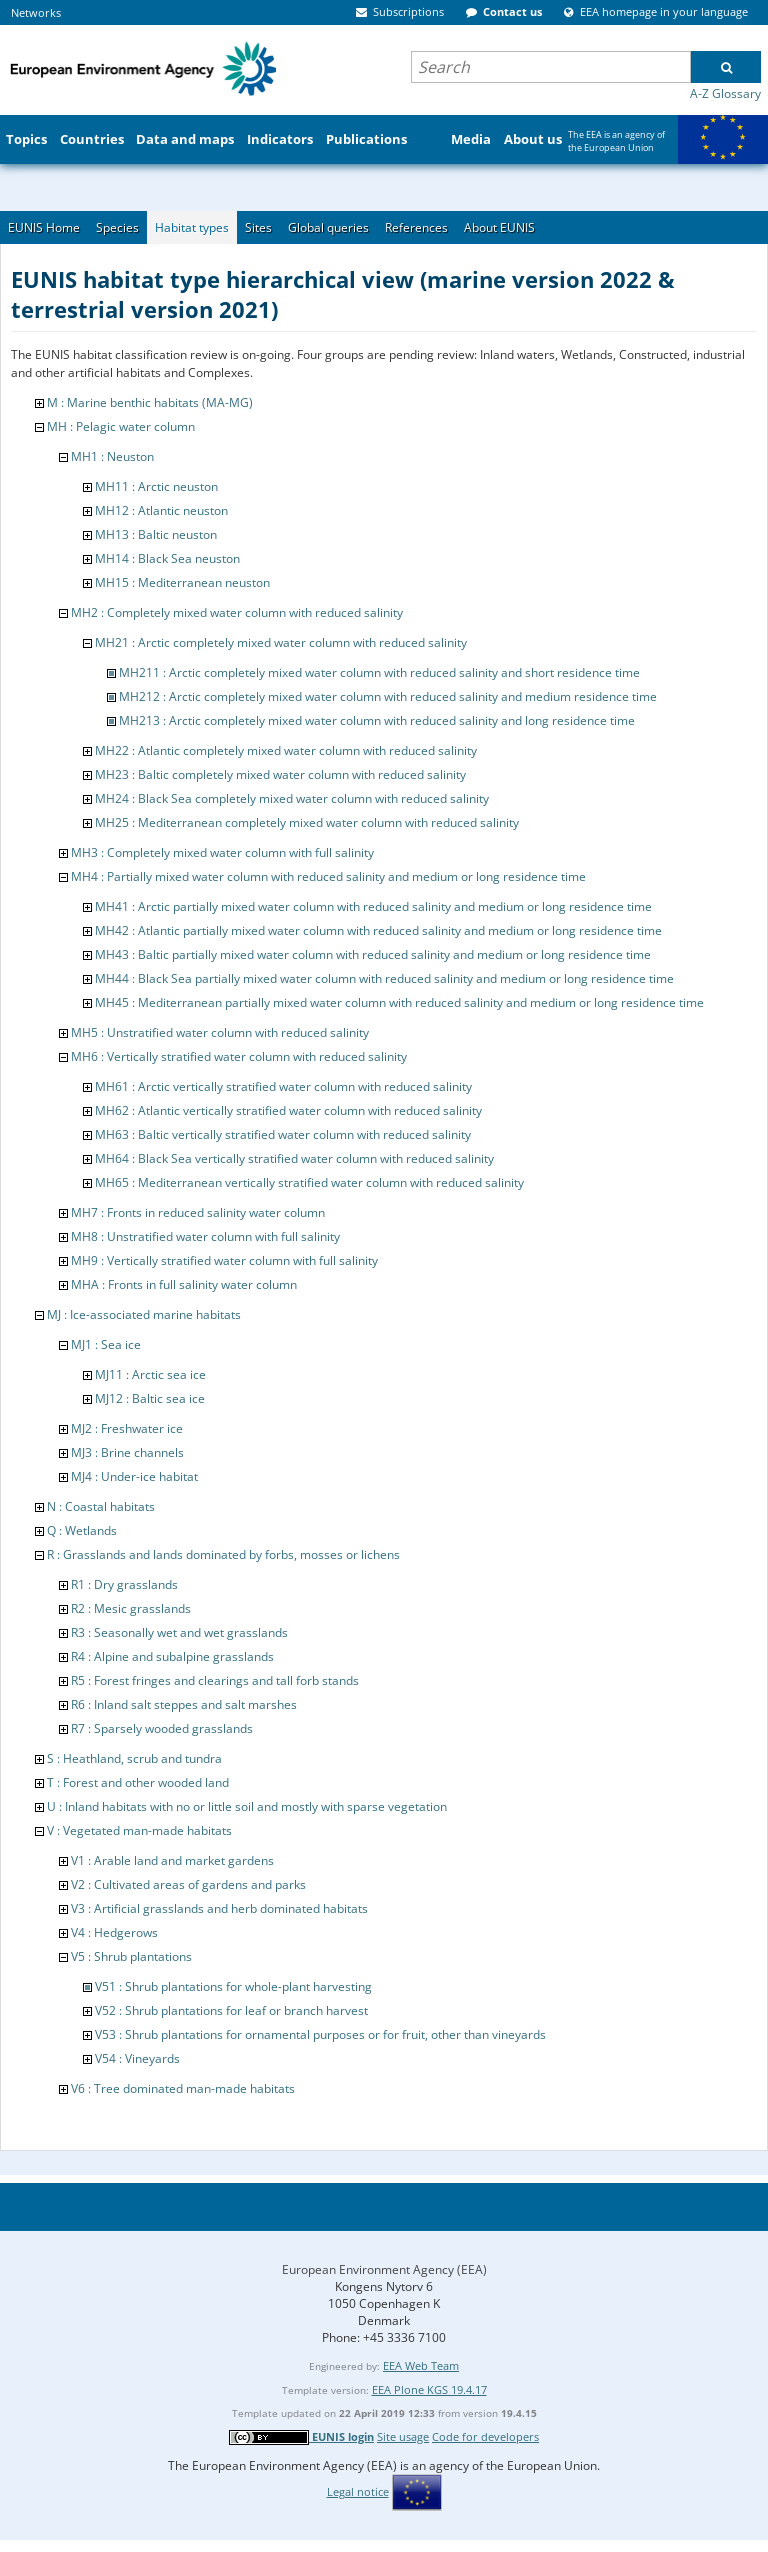  What do you see at coordinates (358, 2491) in the screenshot?
I see `Legal notice` at bounding box center [358, 2491].